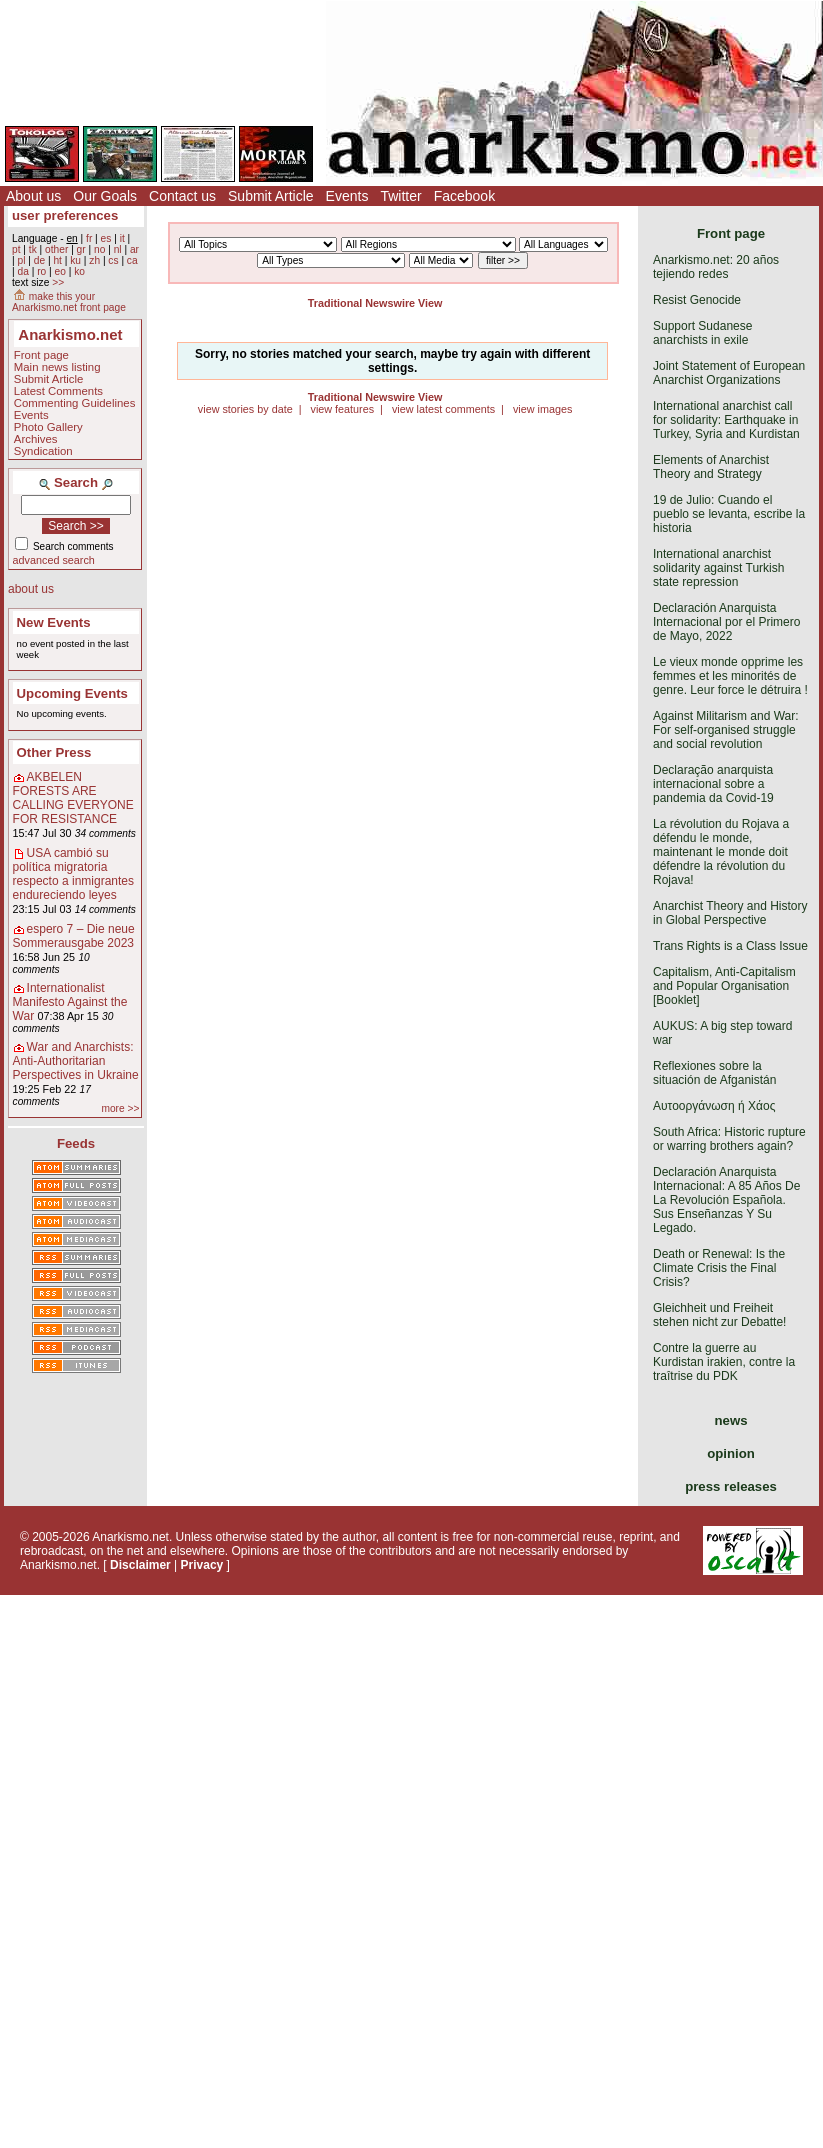 Image resolution: width=823 pixels, height=2148 pixels. Describe the element at coordinates (73, 798) in the screenshot. I see `AKBELEN FORESTS ARE CALLING EVERYONE FOR RESISTANCE` at that location.